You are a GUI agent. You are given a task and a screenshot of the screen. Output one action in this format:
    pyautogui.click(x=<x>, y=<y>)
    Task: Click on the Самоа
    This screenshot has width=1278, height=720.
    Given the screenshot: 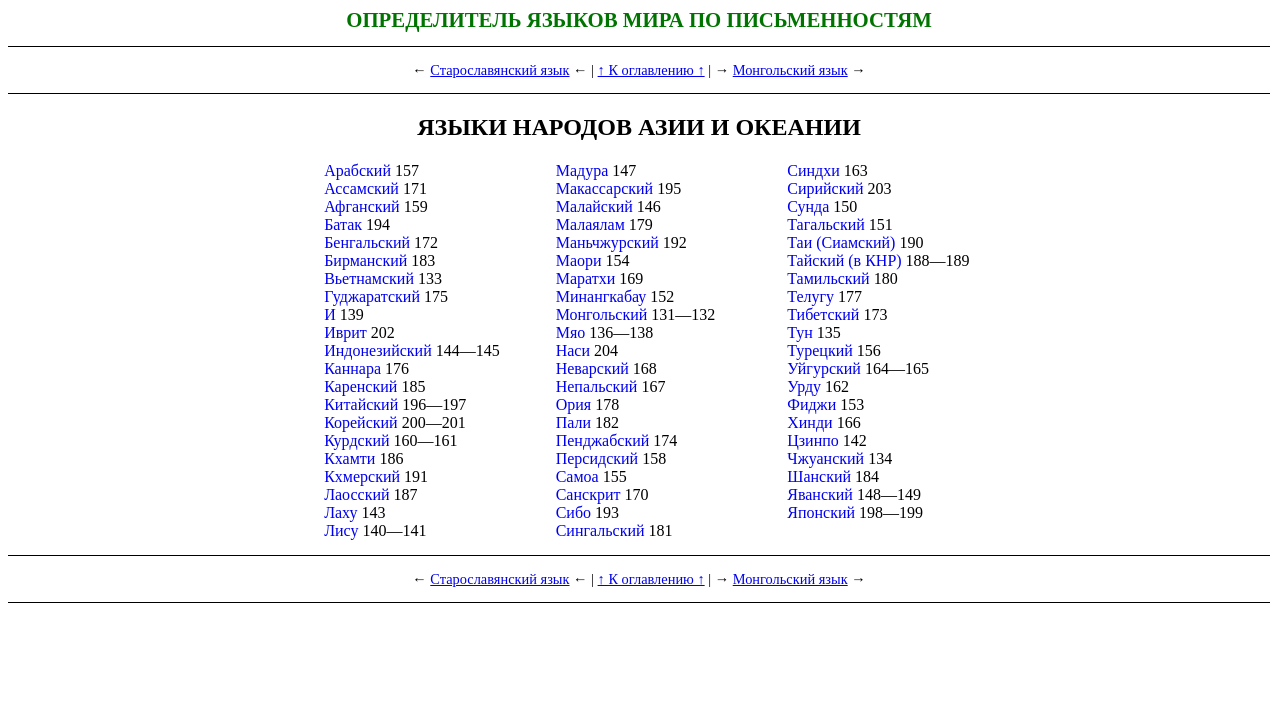 What is the action you would take?
    pyautogui.click(x=577, y=476)
    